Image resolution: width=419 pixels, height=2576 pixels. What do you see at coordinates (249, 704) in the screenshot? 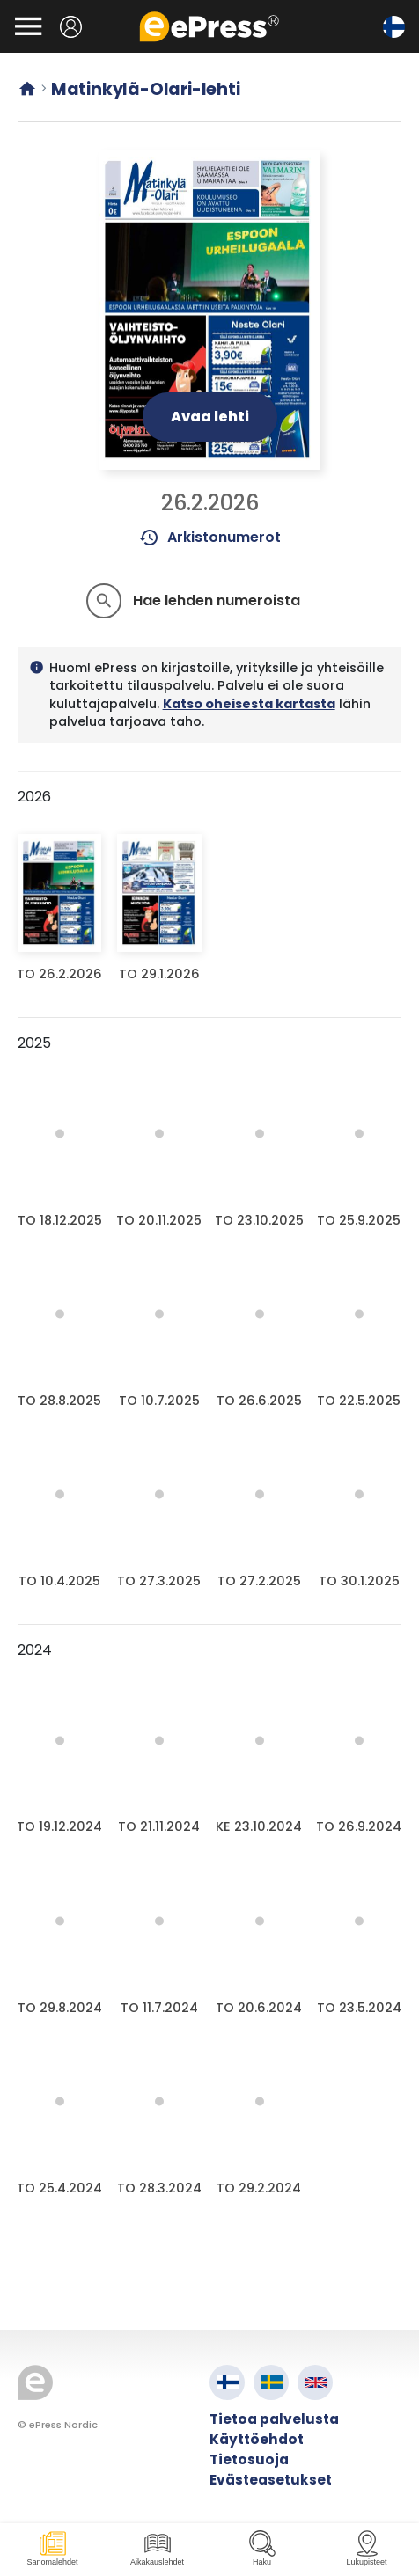
I see `Katso oheisesta kartasta` at bounding box center [249, 704].